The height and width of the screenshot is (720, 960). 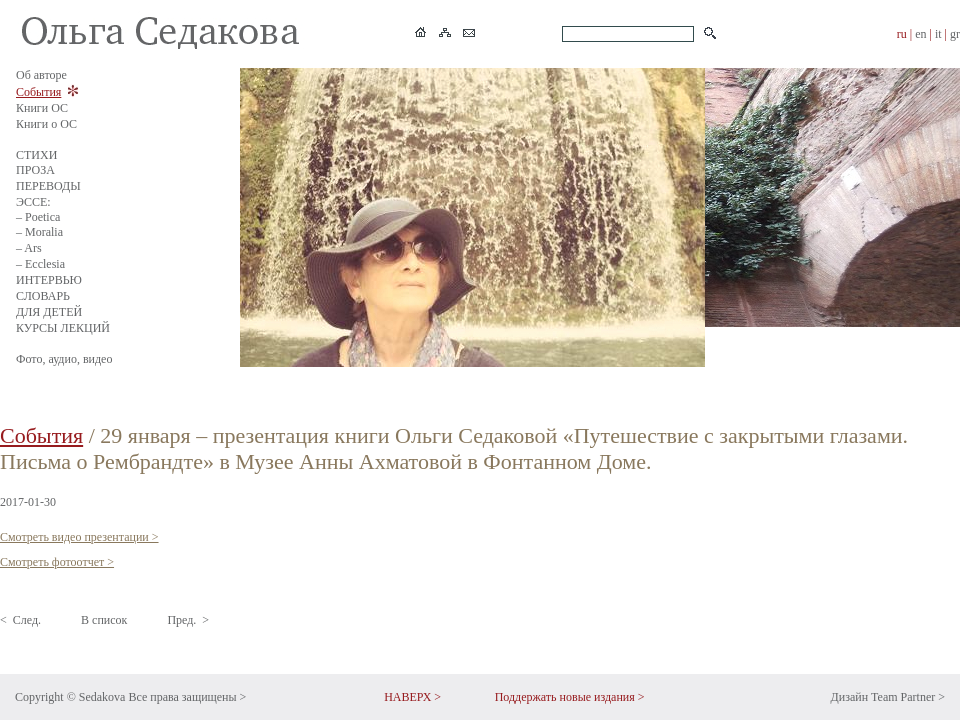 What do you see at coordinates (29, 248) in the screenshot?
I see `– Ars` at bounding box center [29, 248].